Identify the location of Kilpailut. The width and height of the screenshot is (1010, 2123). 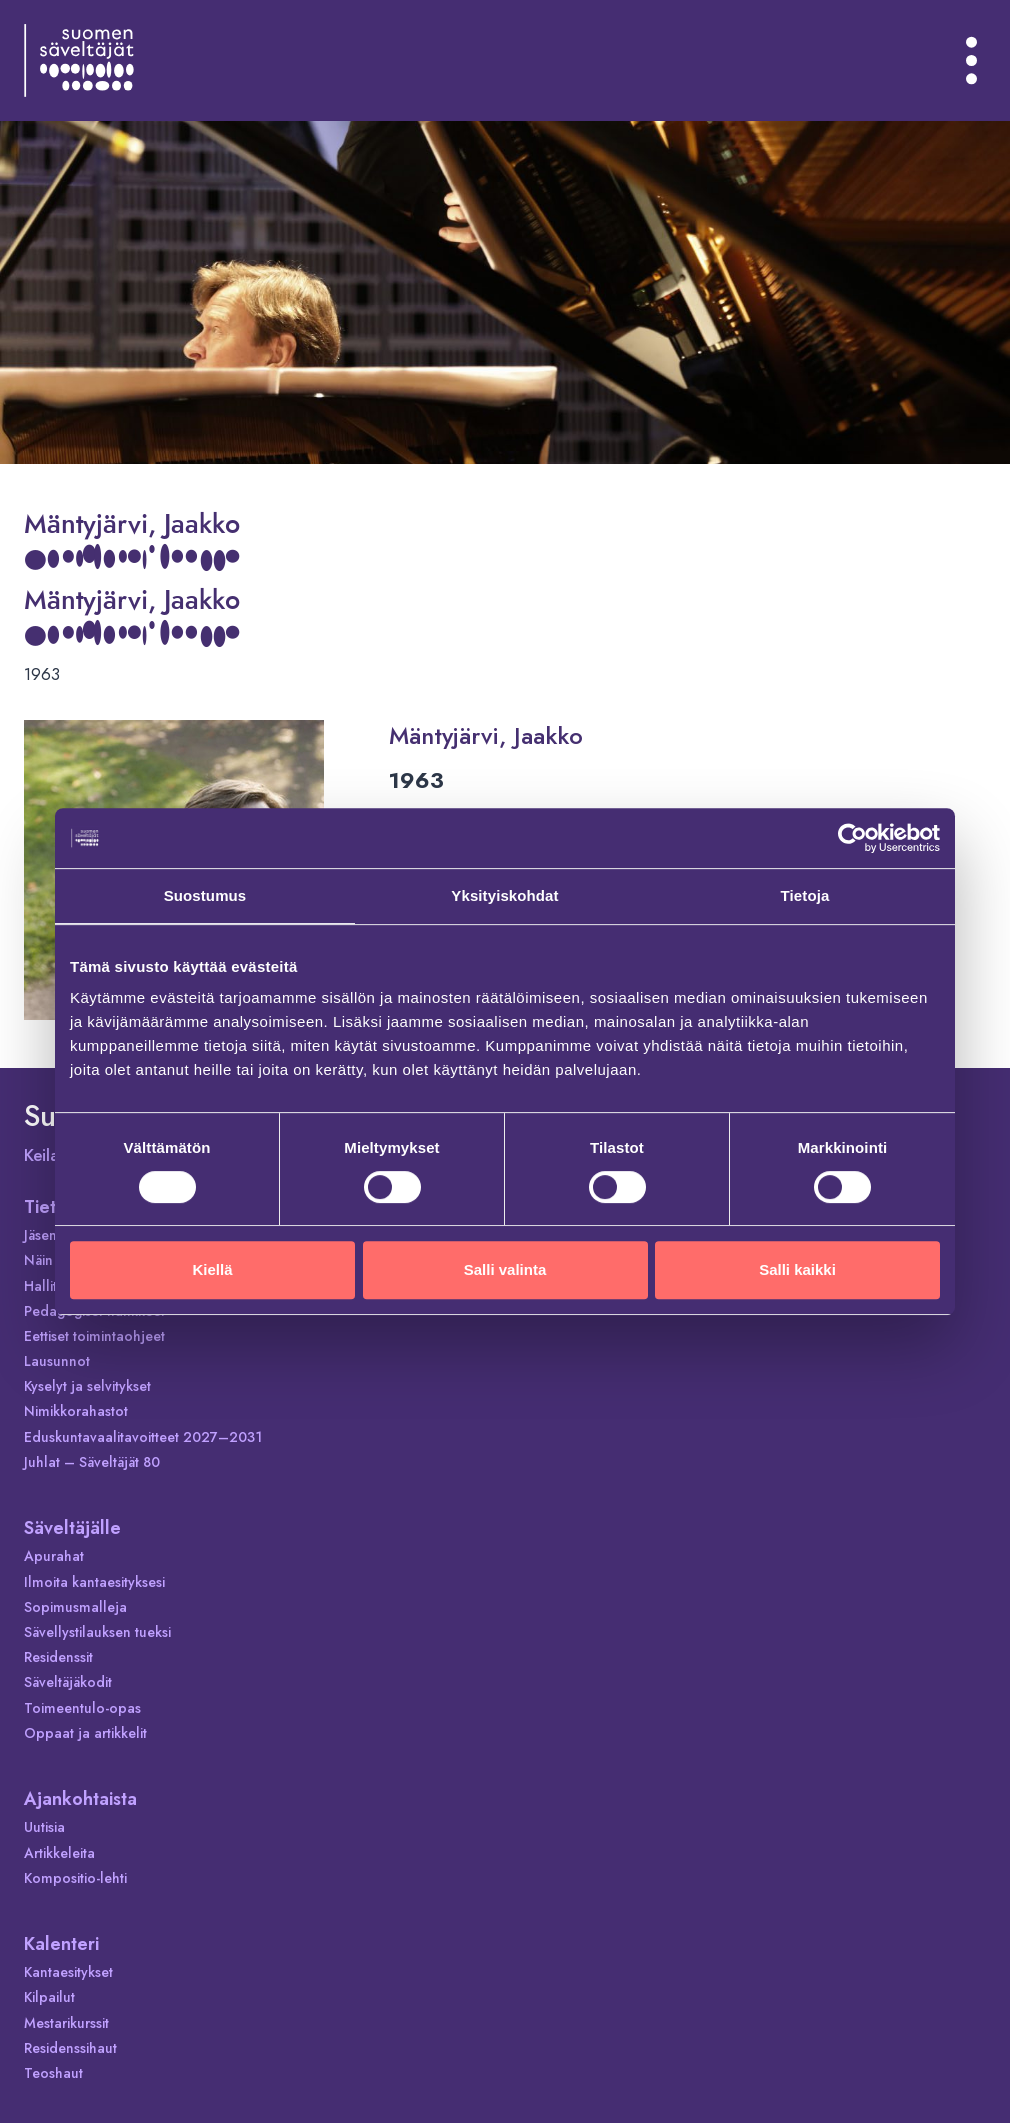
(49, 1997).